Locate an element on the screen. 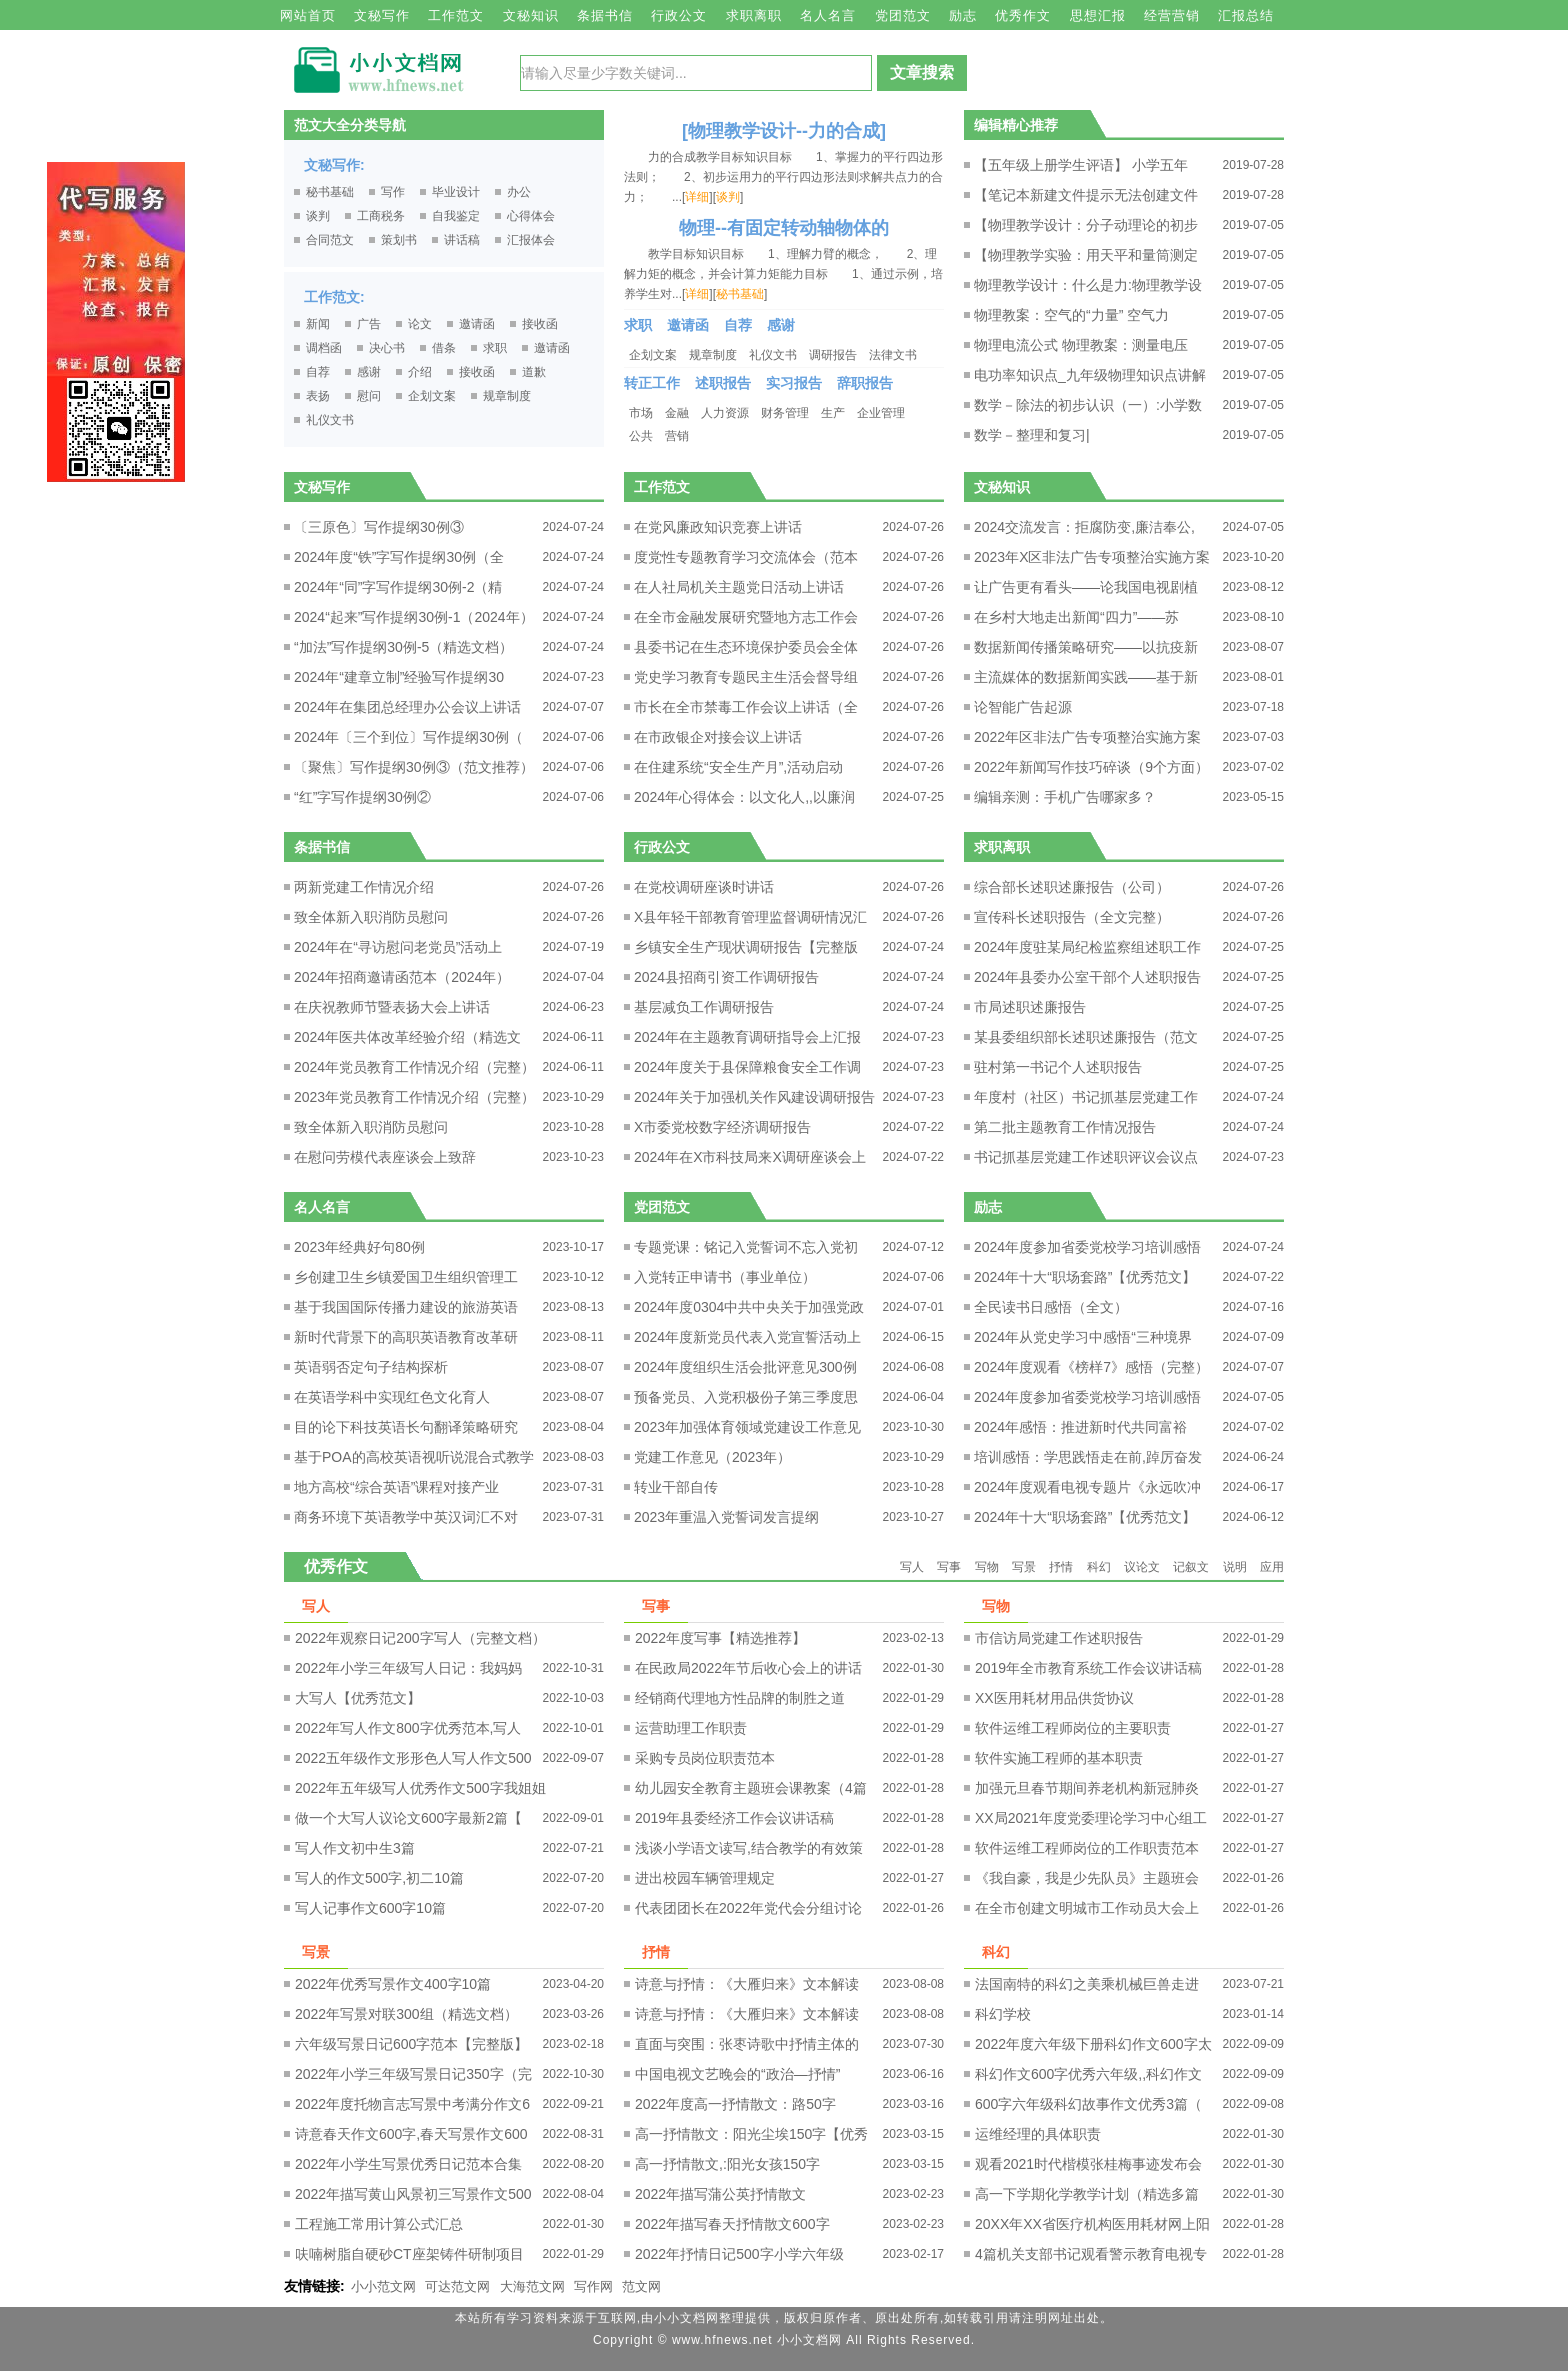  在英语学科中实现红色文化育人 is located at coordinates (392, 1397).